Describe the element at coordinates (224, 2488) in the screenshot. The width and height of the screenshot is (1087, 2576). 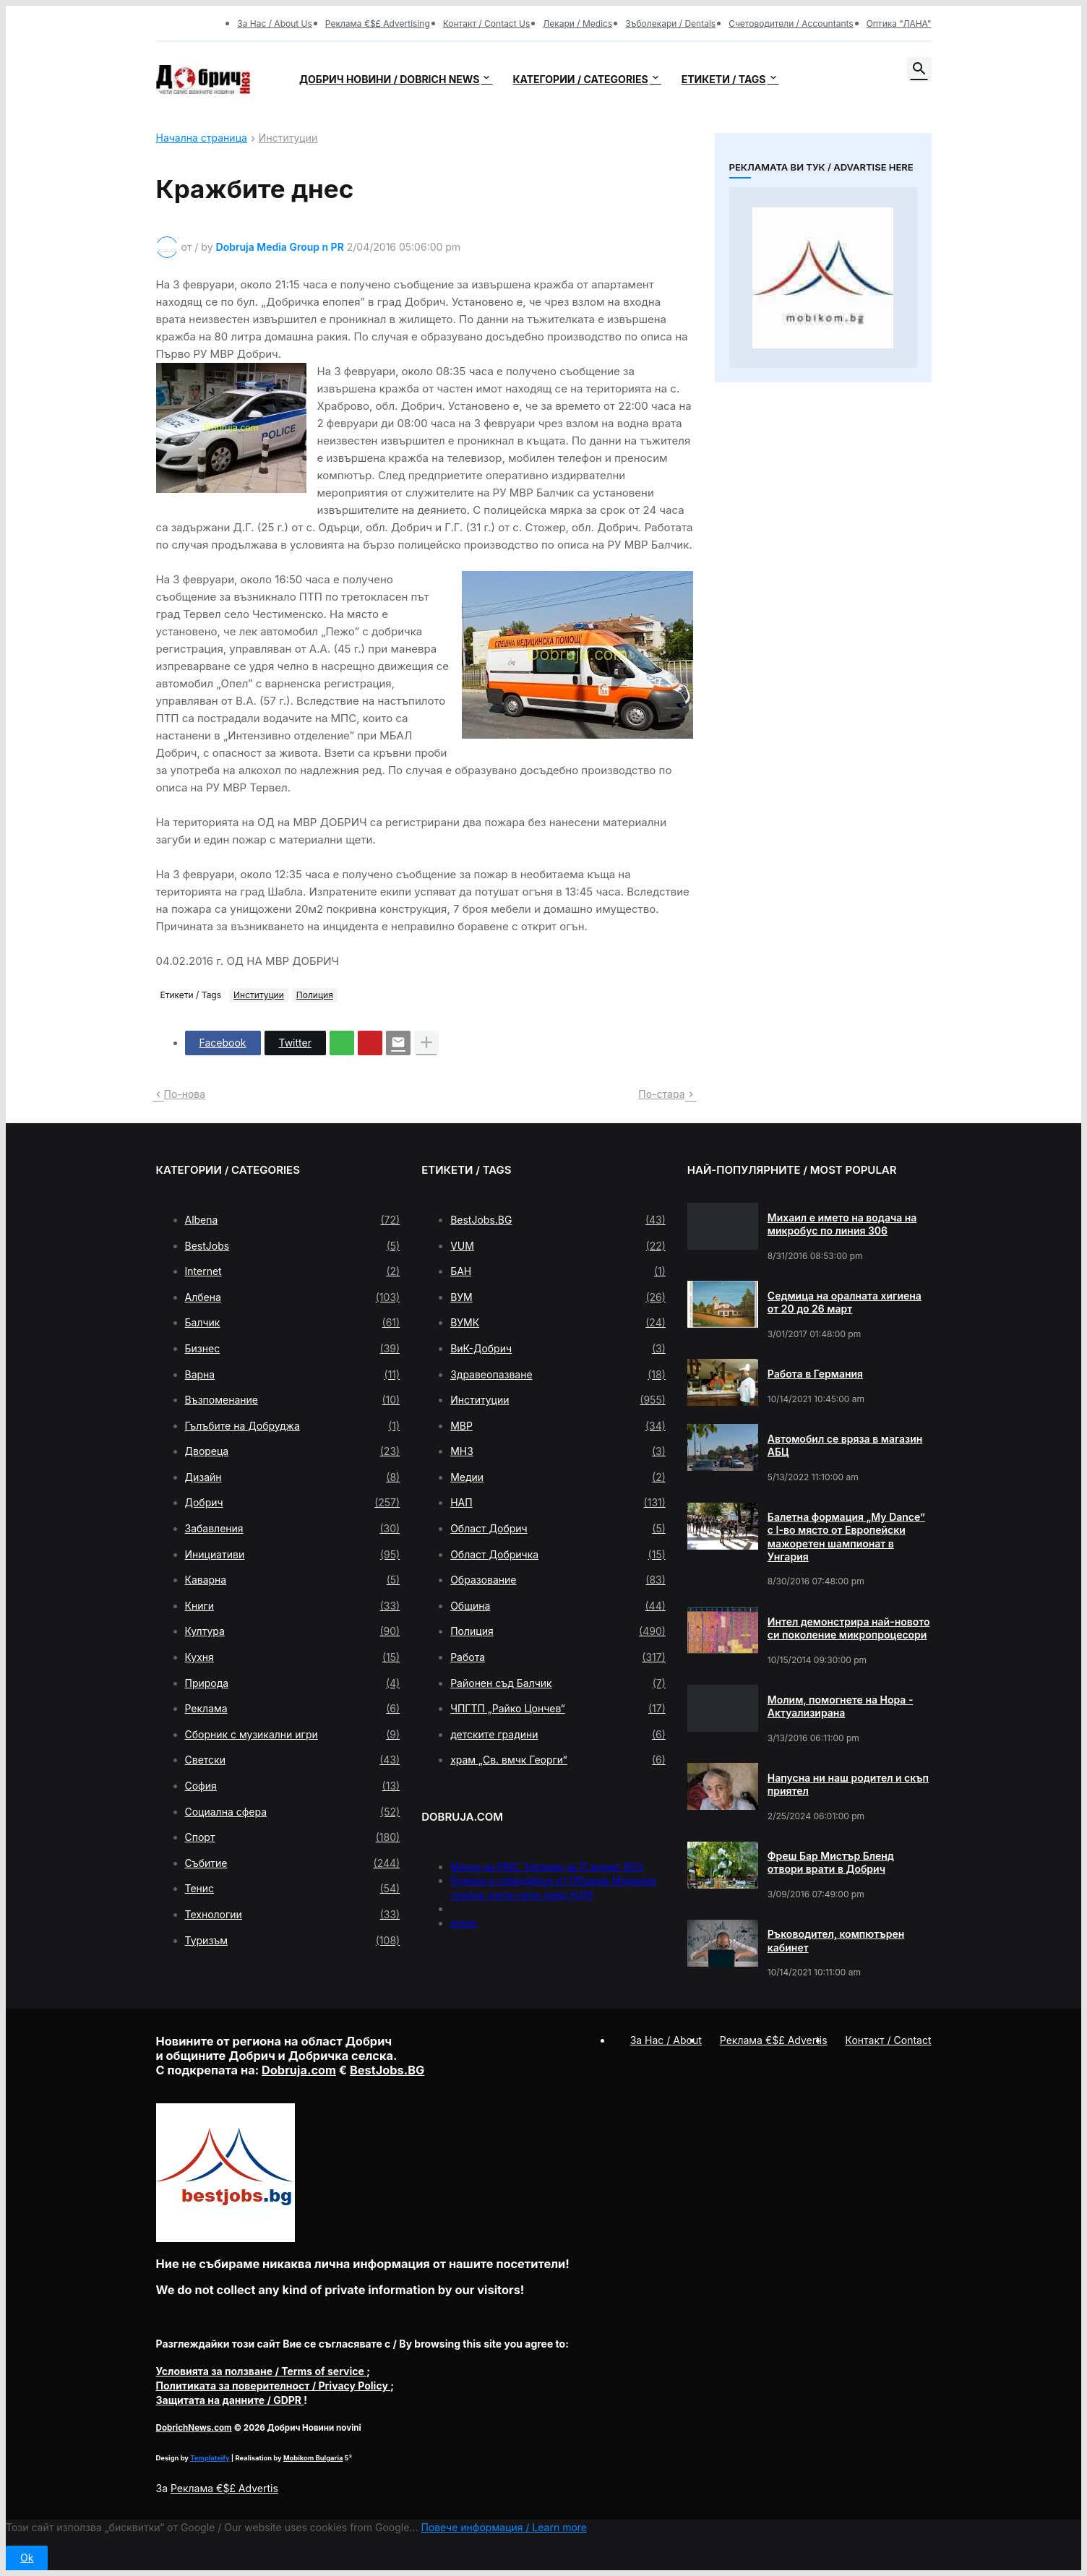
I see `Реклама €$£ Advertis` at that location.